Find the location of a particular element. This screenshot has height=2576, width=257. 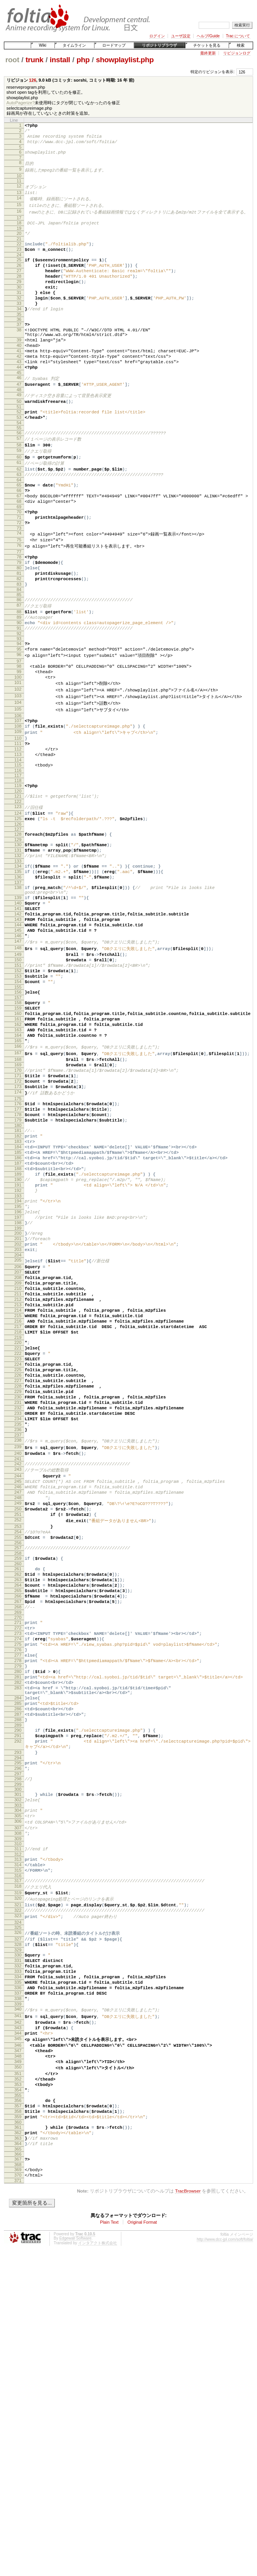

267 is located at coordinates (17, 1831).